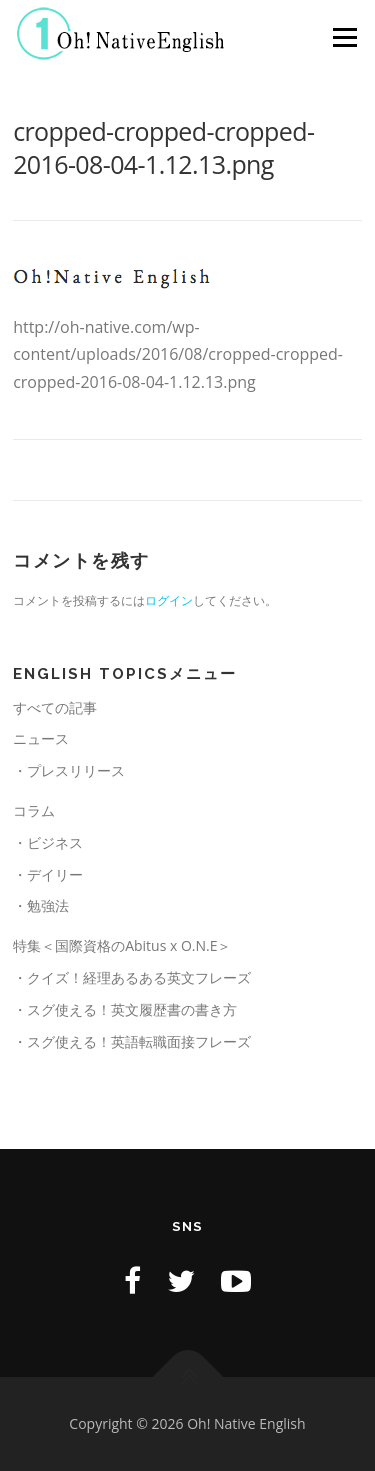  What do you see at coordinates (48, 842) in the screenshot?
I see `・ビジネス` at bounding box center [48, 842].